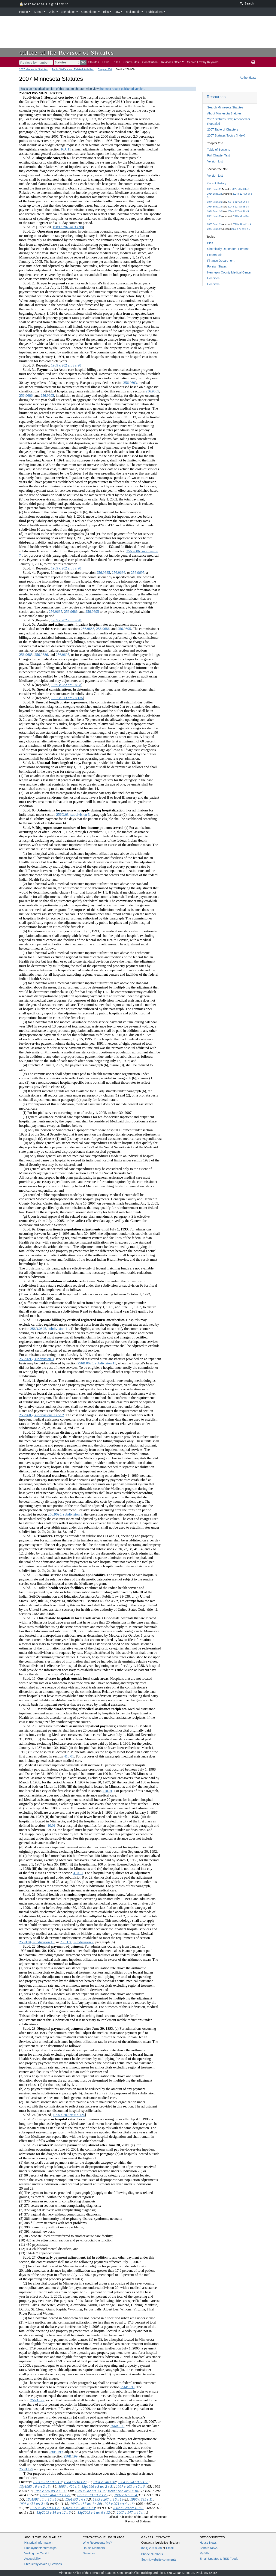 This screenshot has height=2576, width=276. What do you see at coordinates (106, 12) in the screenshot?
I see `Bills` at bounding box center [106, 12].